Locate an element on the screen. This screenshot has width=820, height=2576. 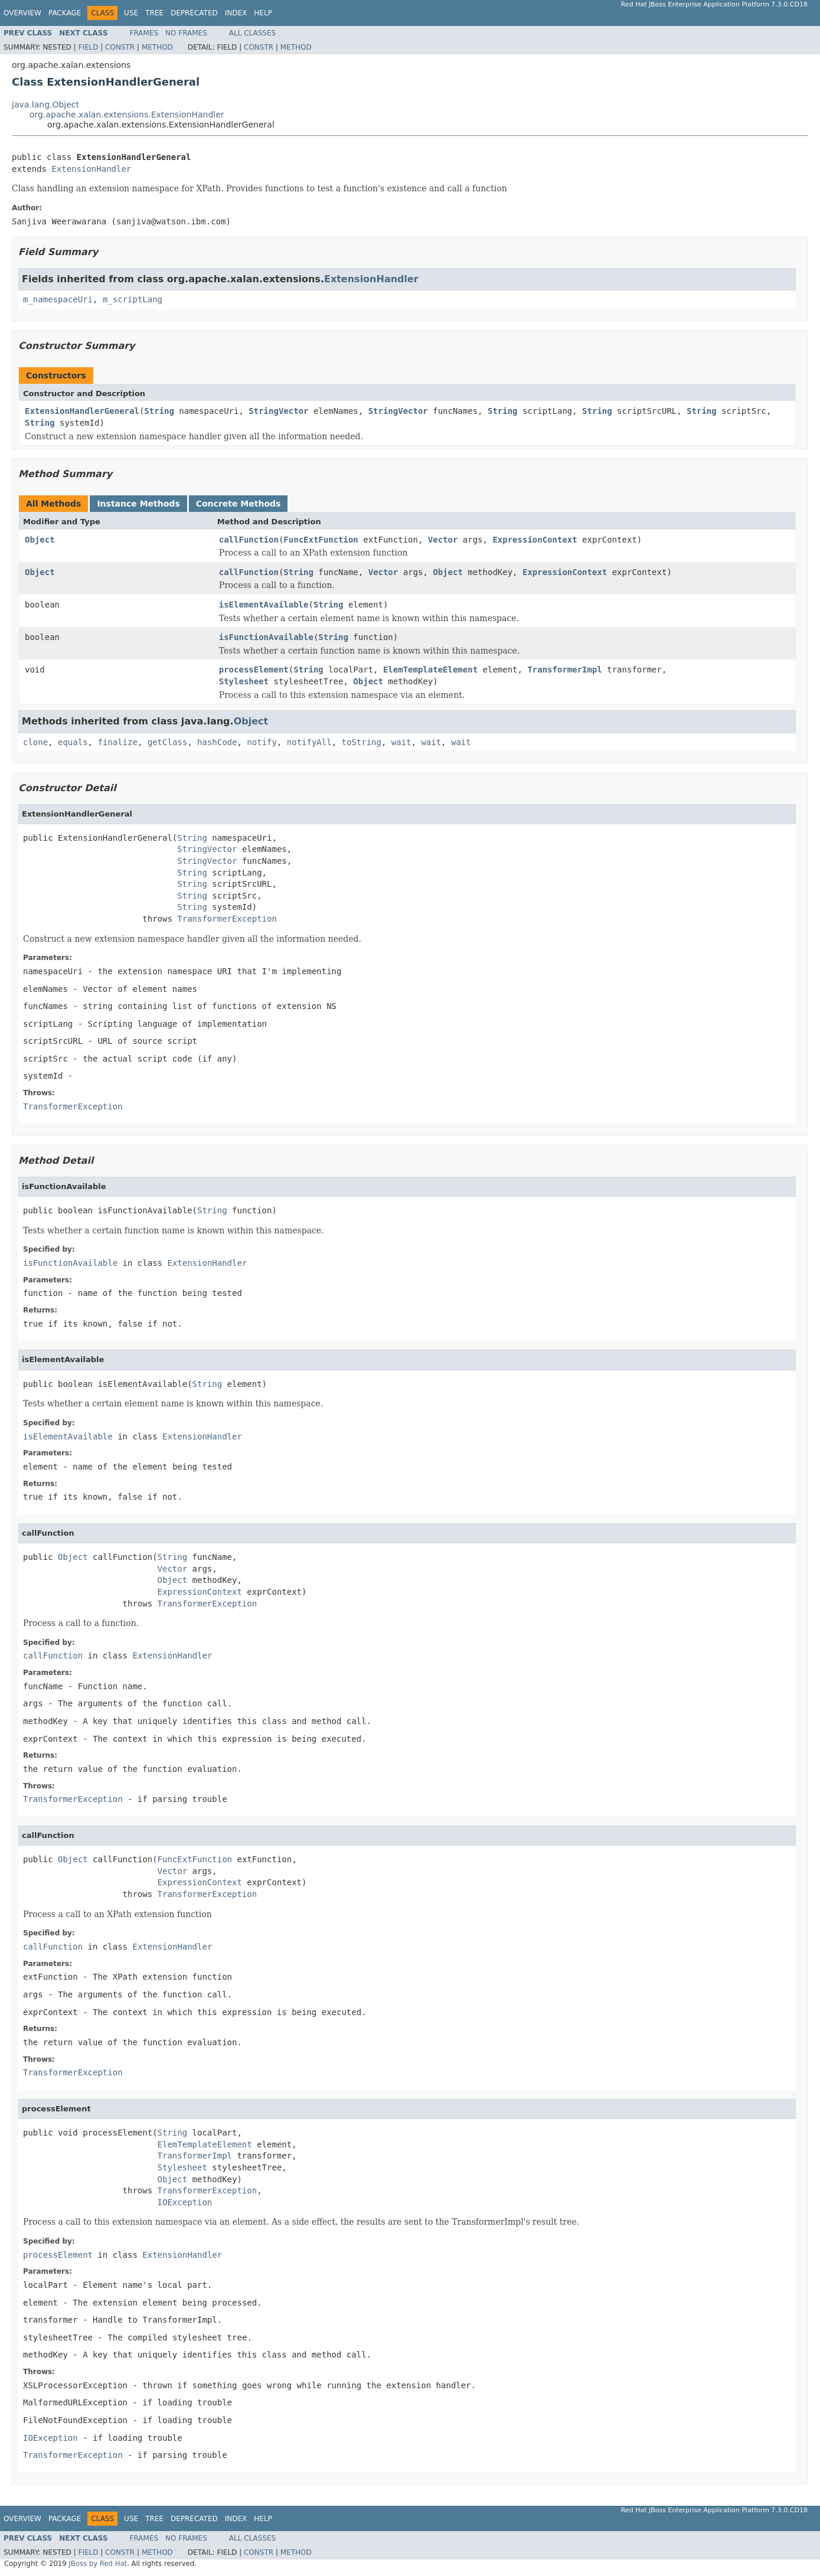
All Classes is located at coordinates (252, 33).